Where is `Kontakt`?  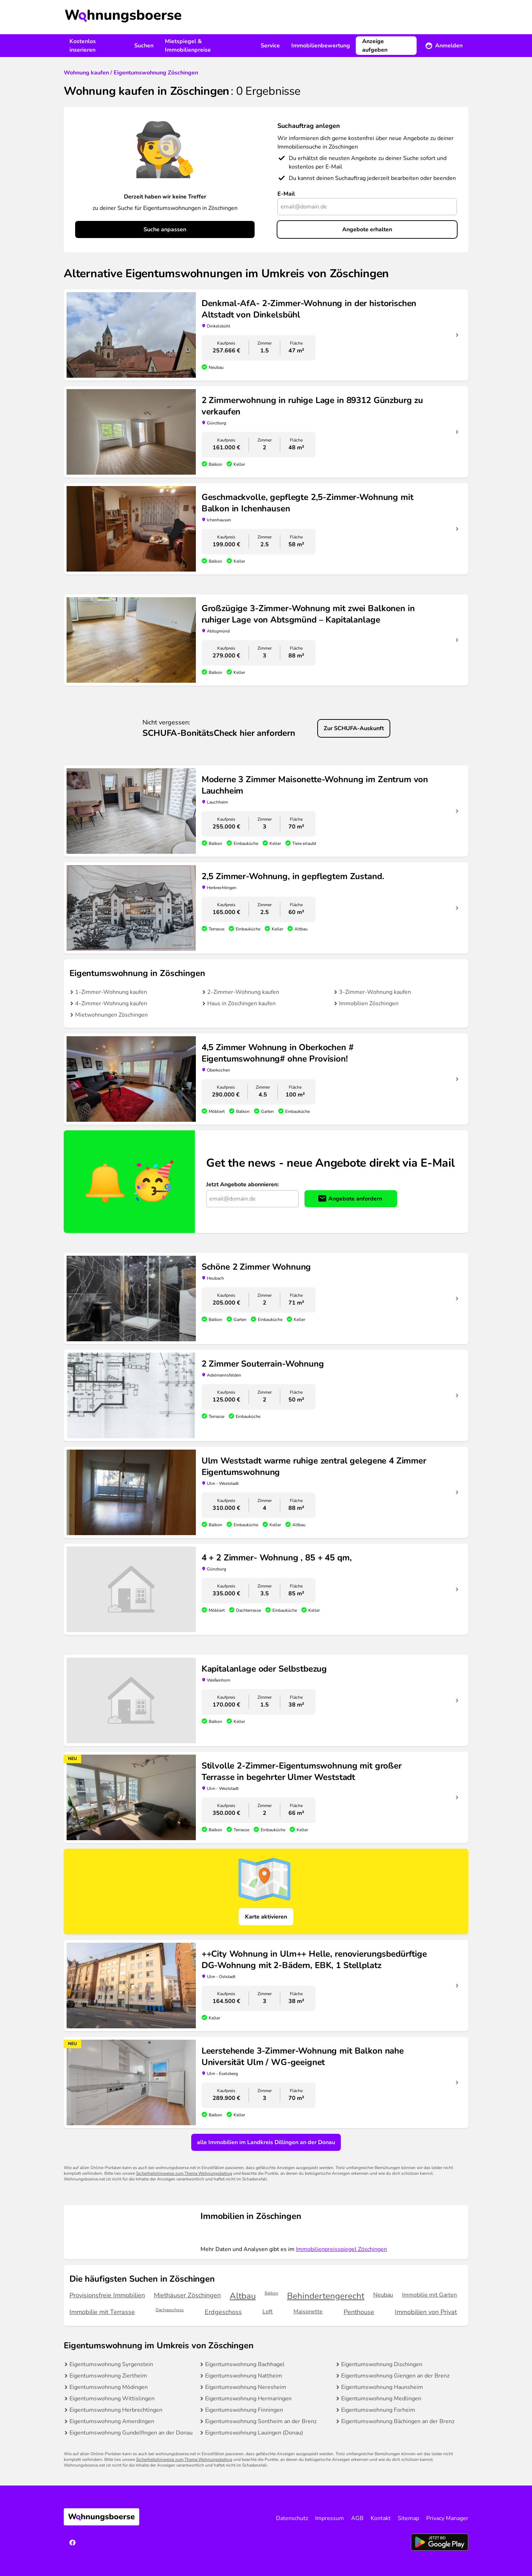 Kontakt is located at coordinates (381, 2518).